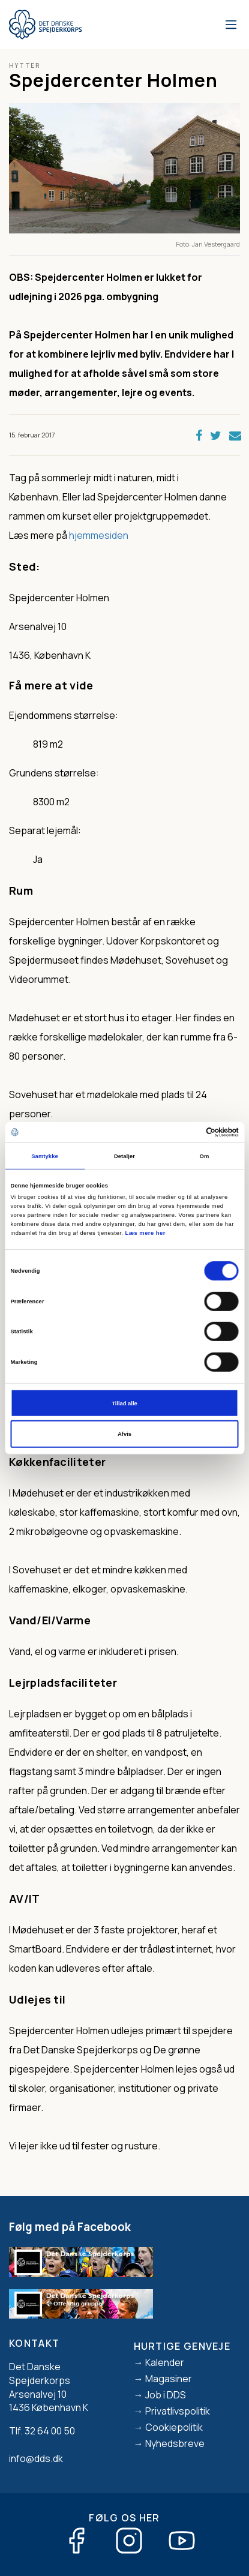 This screenshot has width=249, height=2576. What do you see at coordinates (174, 2427) in the screenshot?
I see `Cookiepolitik` at bounding box center [174, 2427].